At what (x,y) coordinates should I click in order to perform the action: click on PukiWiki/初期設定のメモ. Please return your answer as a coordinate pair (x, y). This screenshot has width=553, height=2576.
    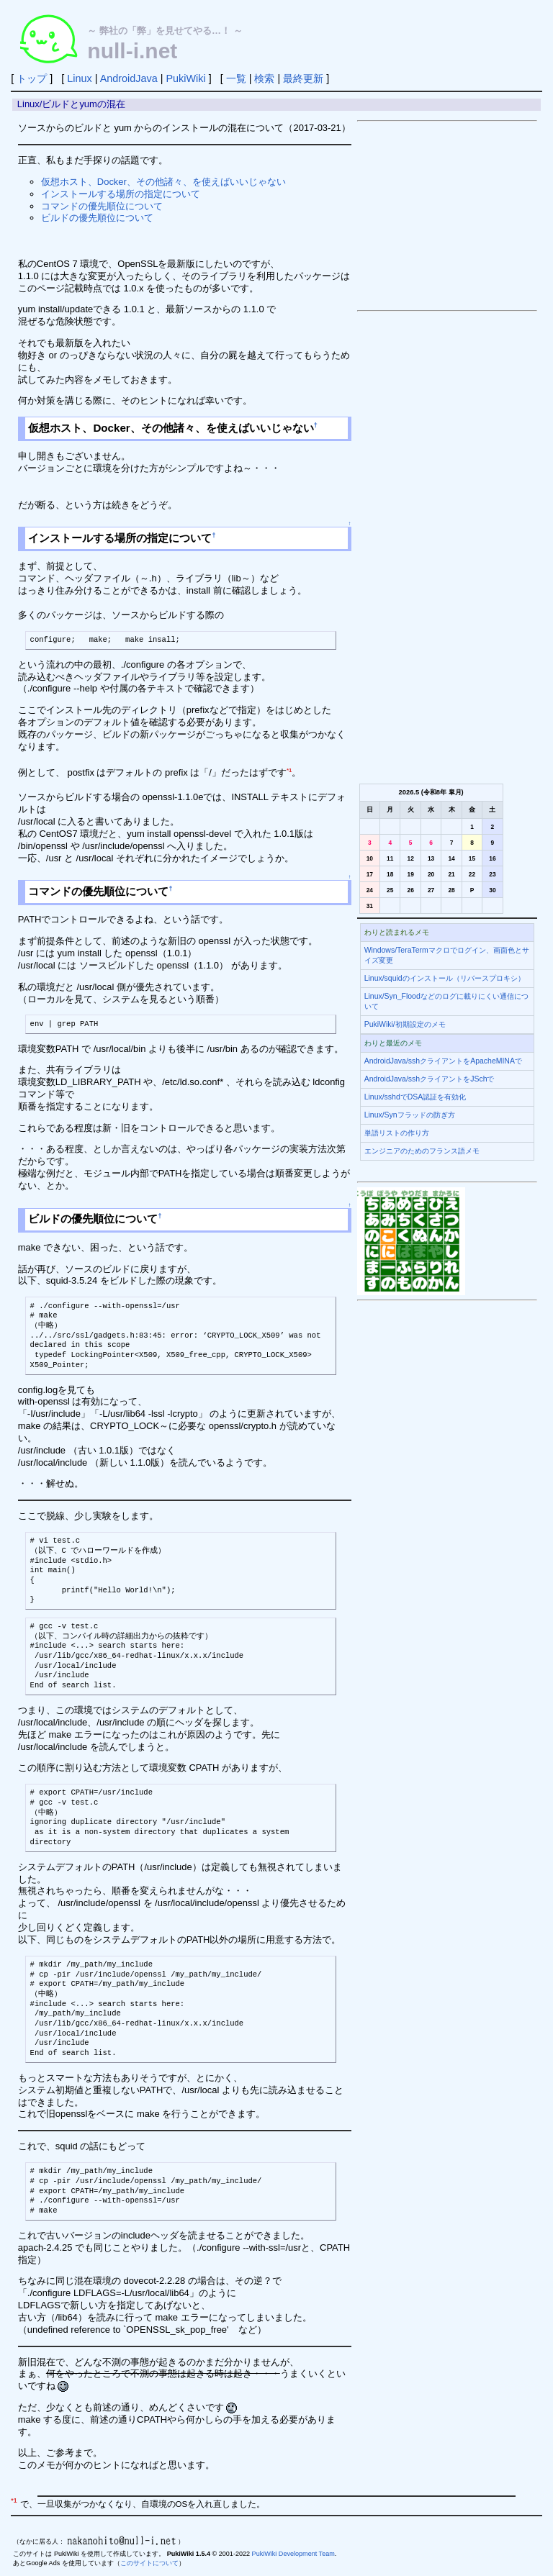
    Looking at the image, I should click on (405, 1024).